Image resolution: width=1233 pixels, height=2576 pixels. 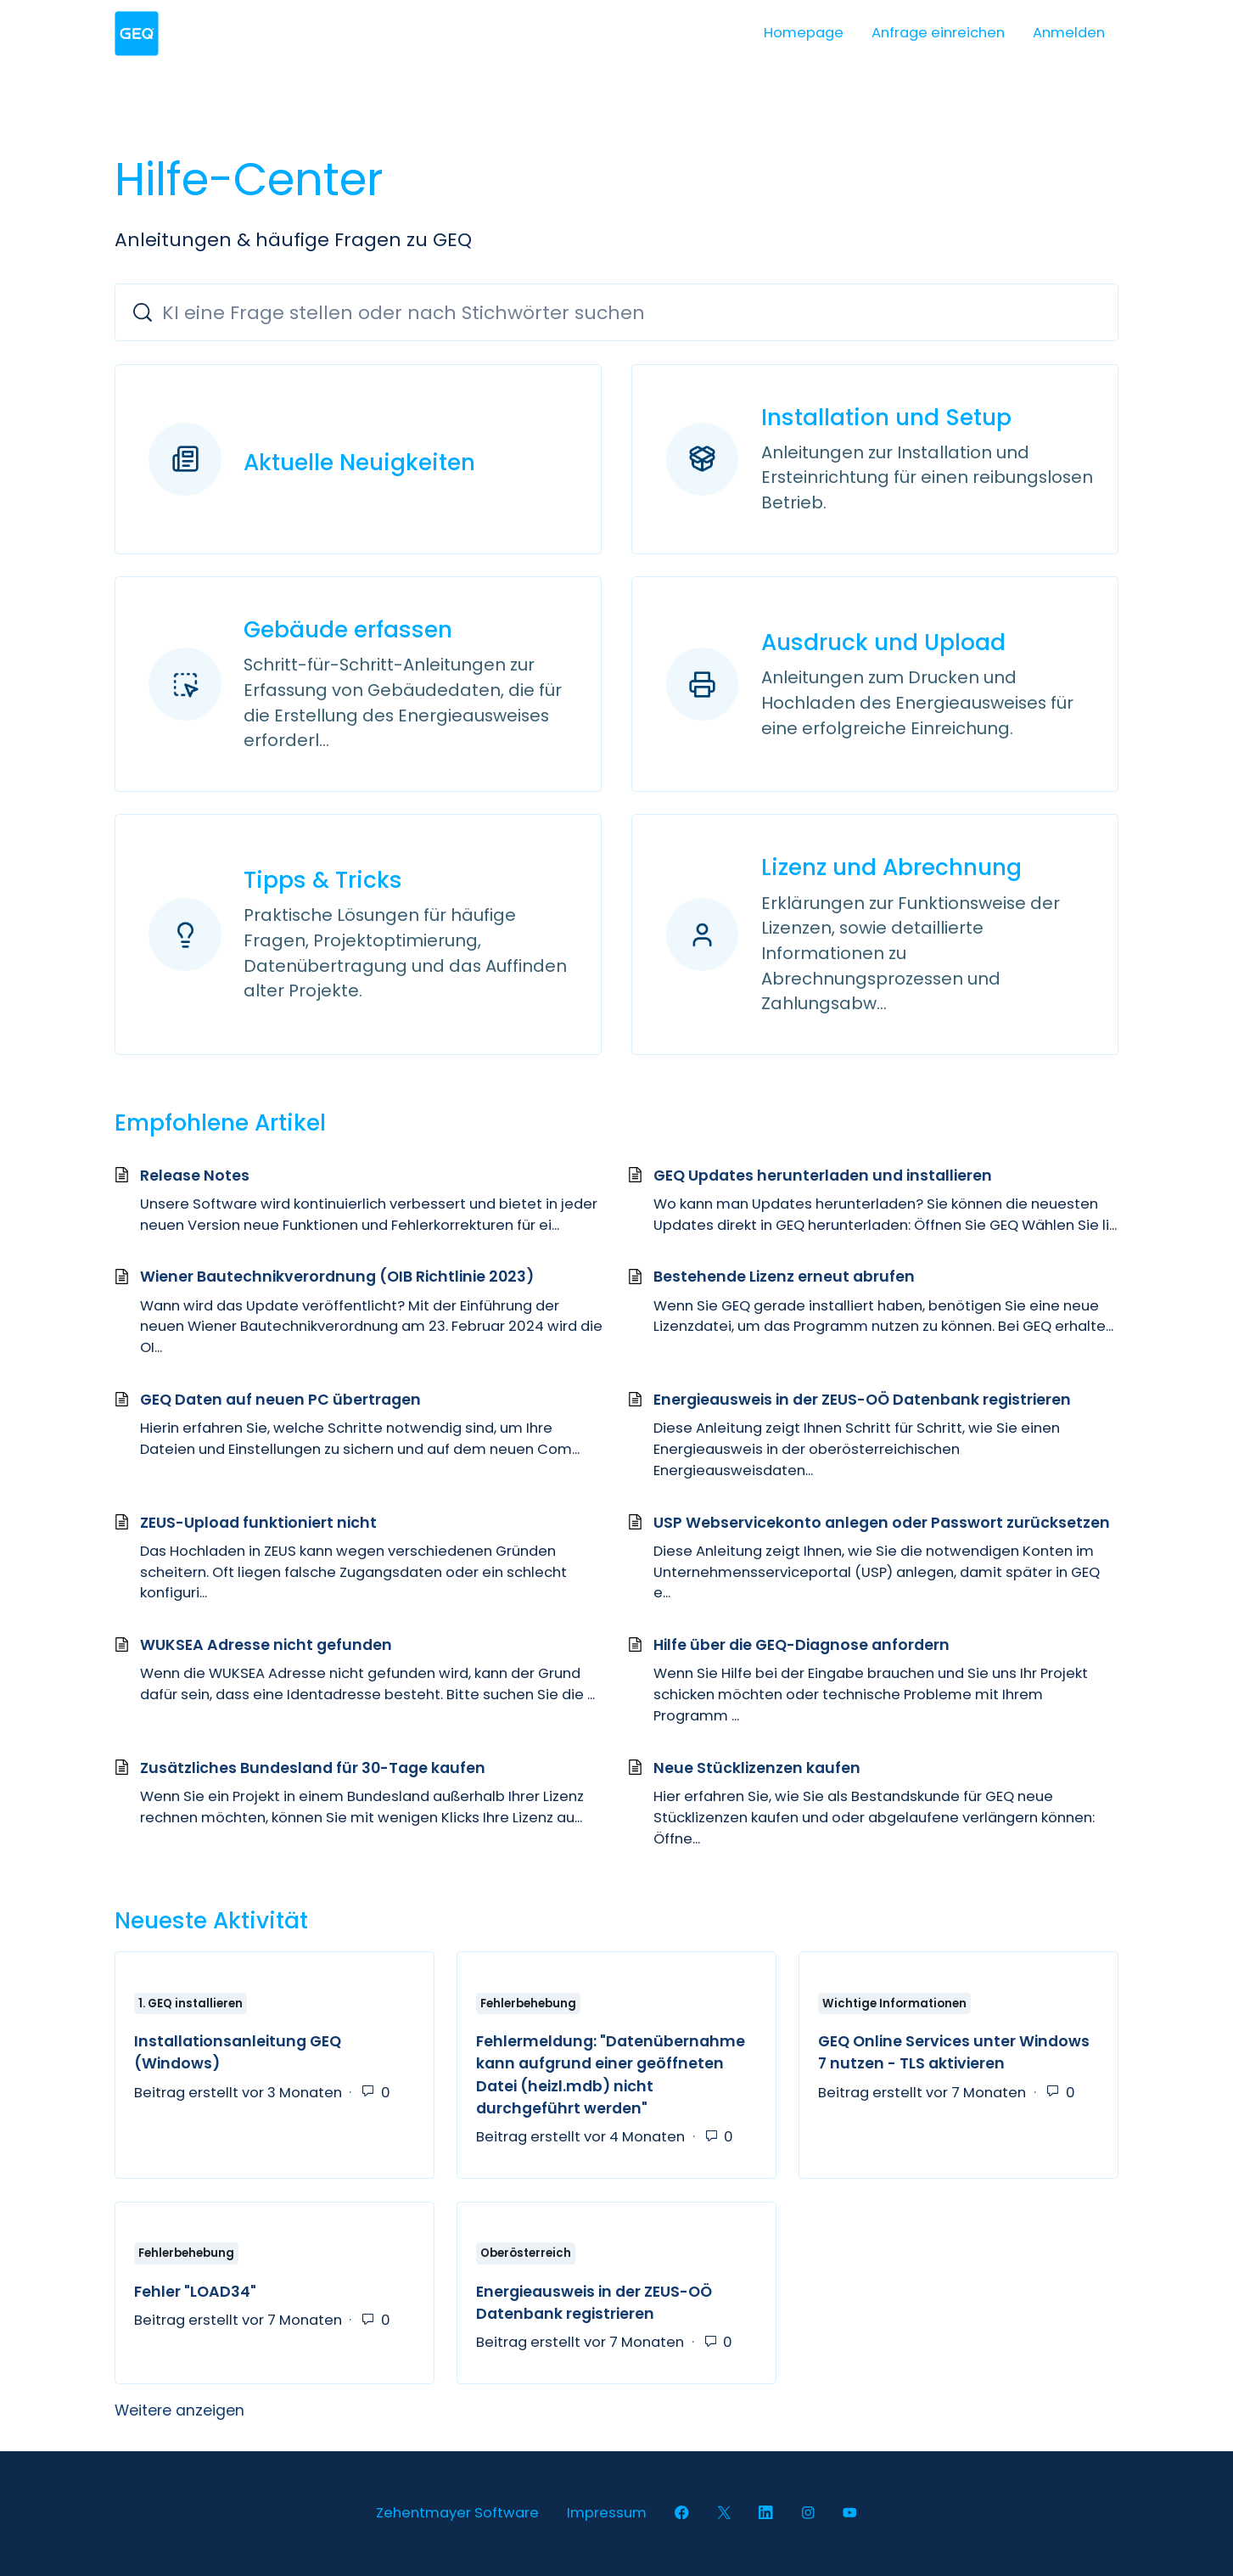 What do you see at coordinates (822, 1175) in the screenshot?
I see `GEQ Updates herunterladen und installieren` at bounding box center [822, 1175].